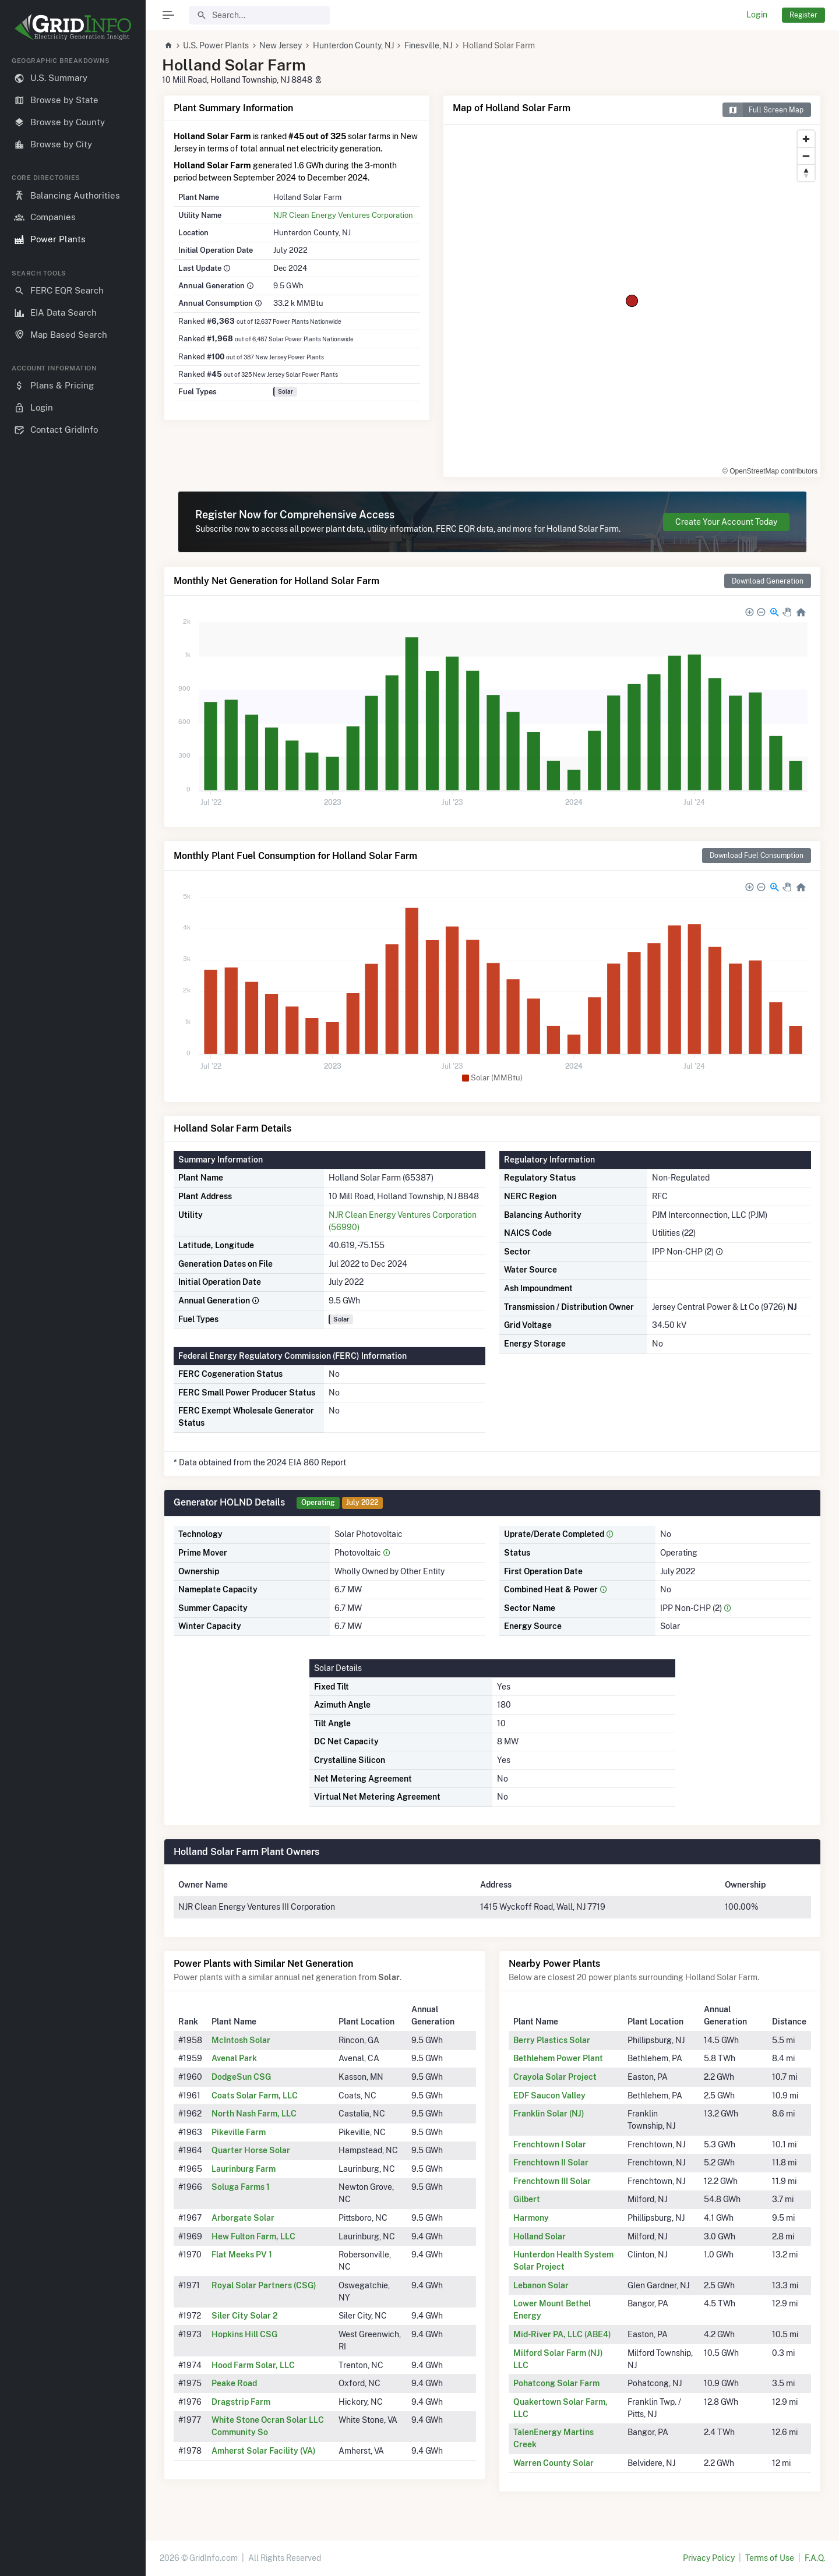  I want to click on DodgeSun CSG, so click(241, 2077).